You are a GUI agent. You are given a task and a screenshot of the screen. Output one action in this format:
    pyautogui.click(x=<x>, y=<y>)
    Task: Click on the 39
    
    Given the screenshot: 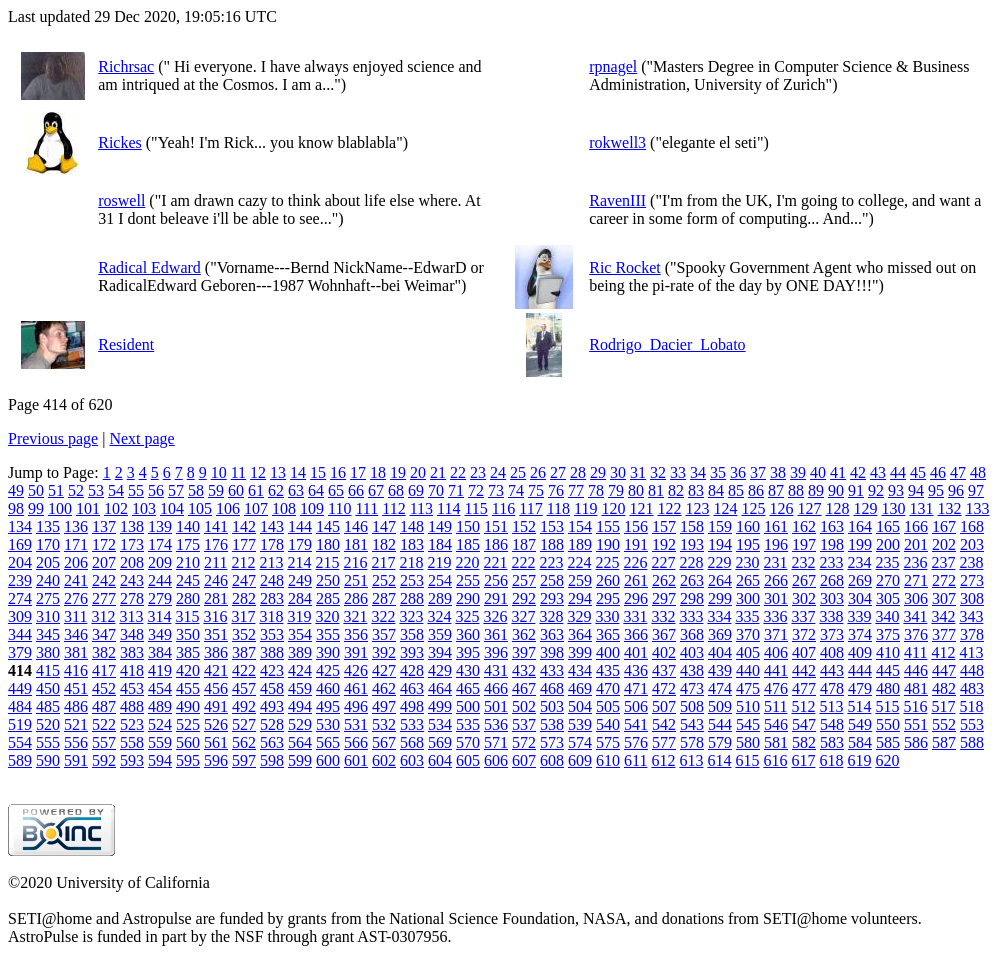 What is the action you would take?
    pyautogui.click(x=798, y=472)
    